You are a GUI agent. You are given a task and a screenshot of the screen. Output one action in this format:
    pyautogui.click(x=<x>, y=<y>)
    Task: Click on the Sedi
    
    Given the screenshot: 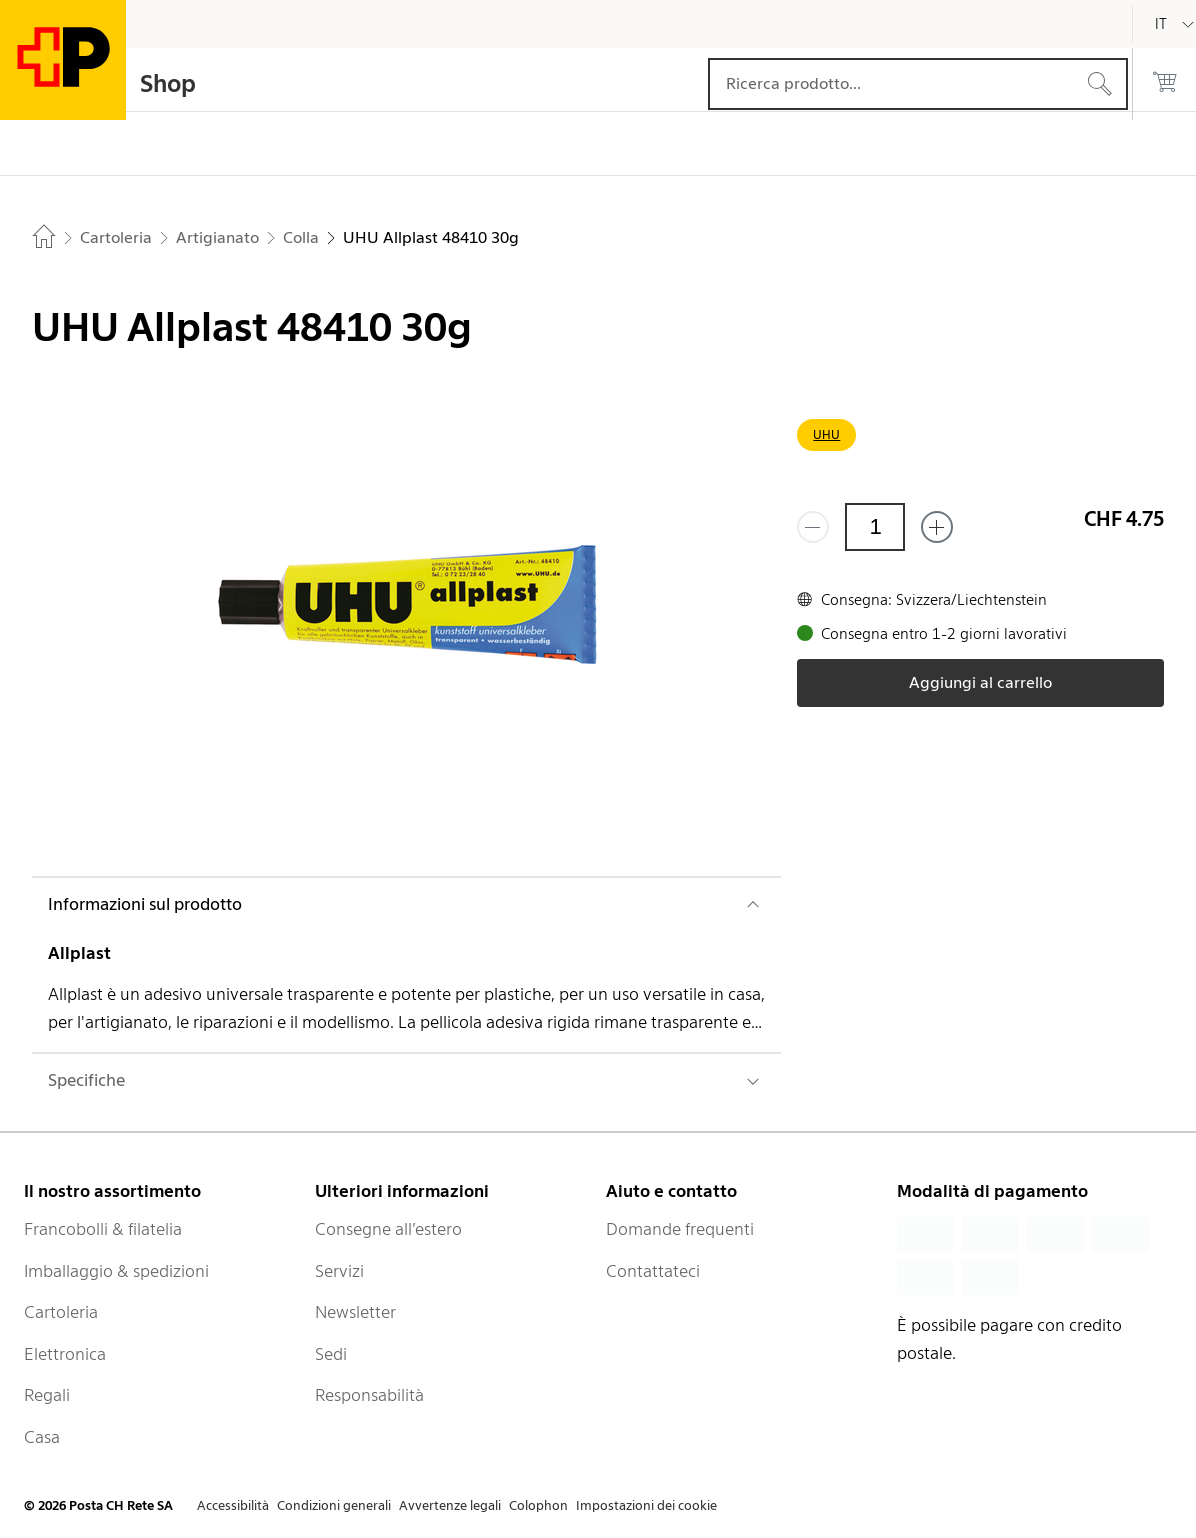 What is the action you would take?
    pyautogui.click(x=331, y=1354)
    